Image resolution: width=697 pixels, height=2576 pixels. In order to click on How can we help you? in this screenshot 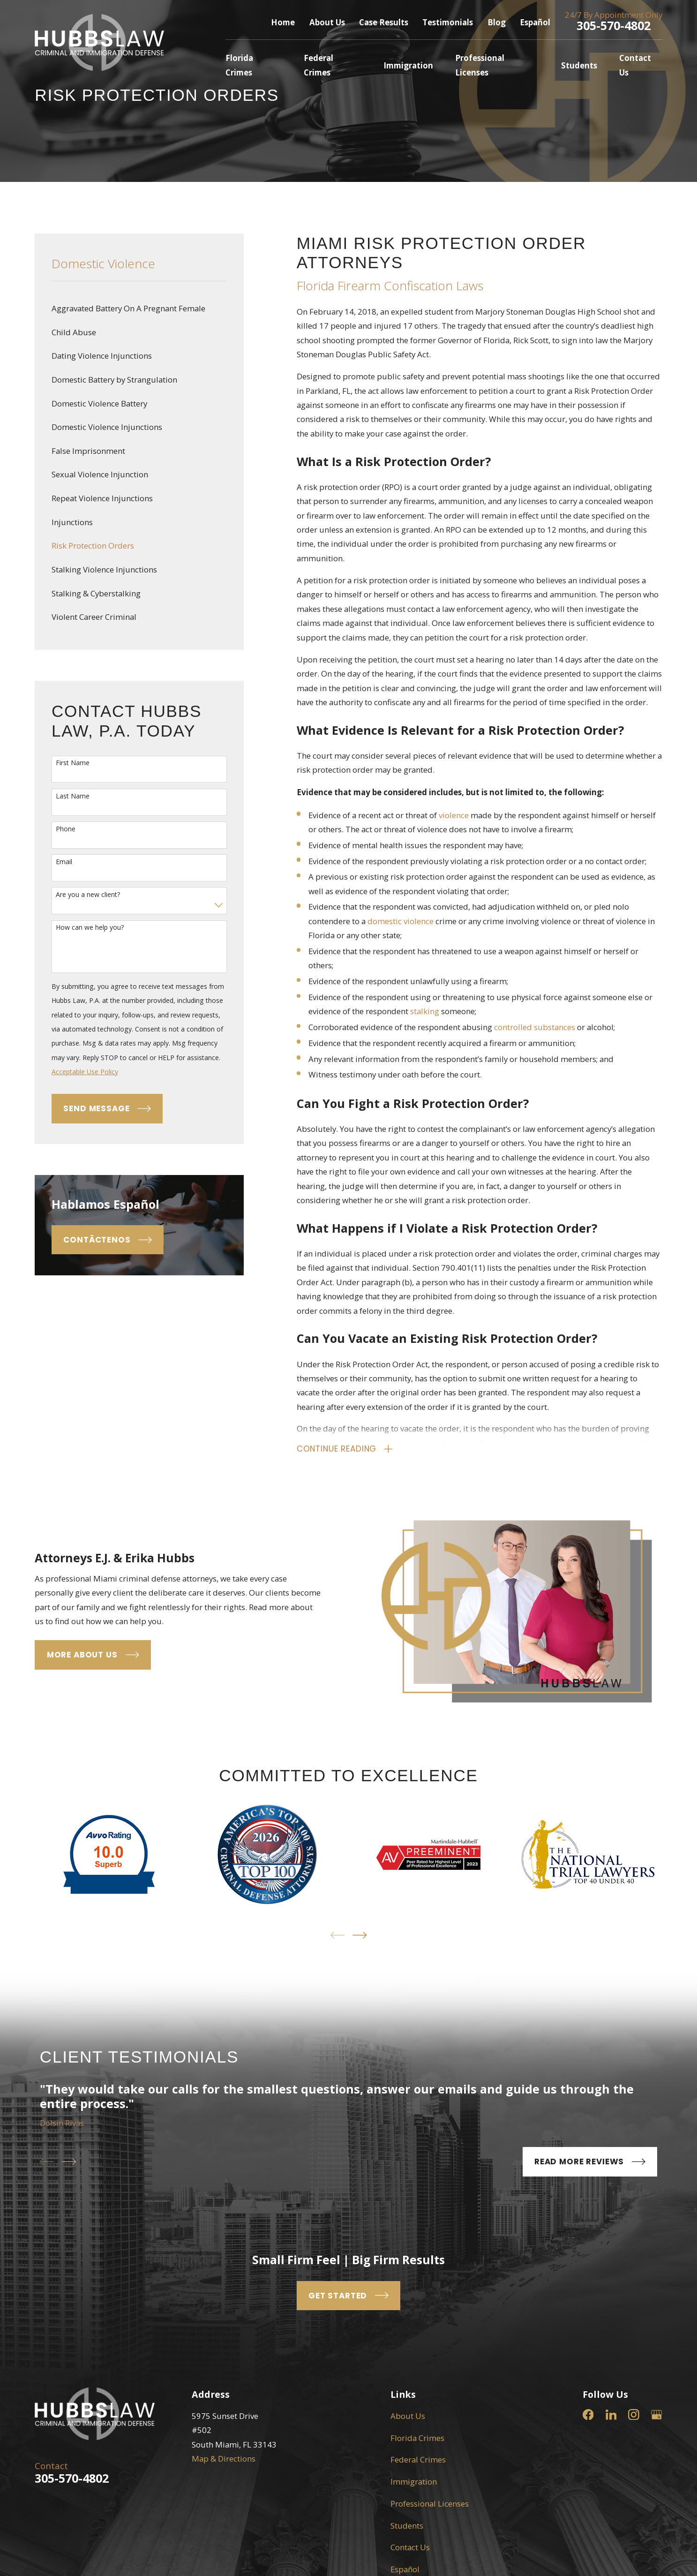, I will do `click(90, 928)`.